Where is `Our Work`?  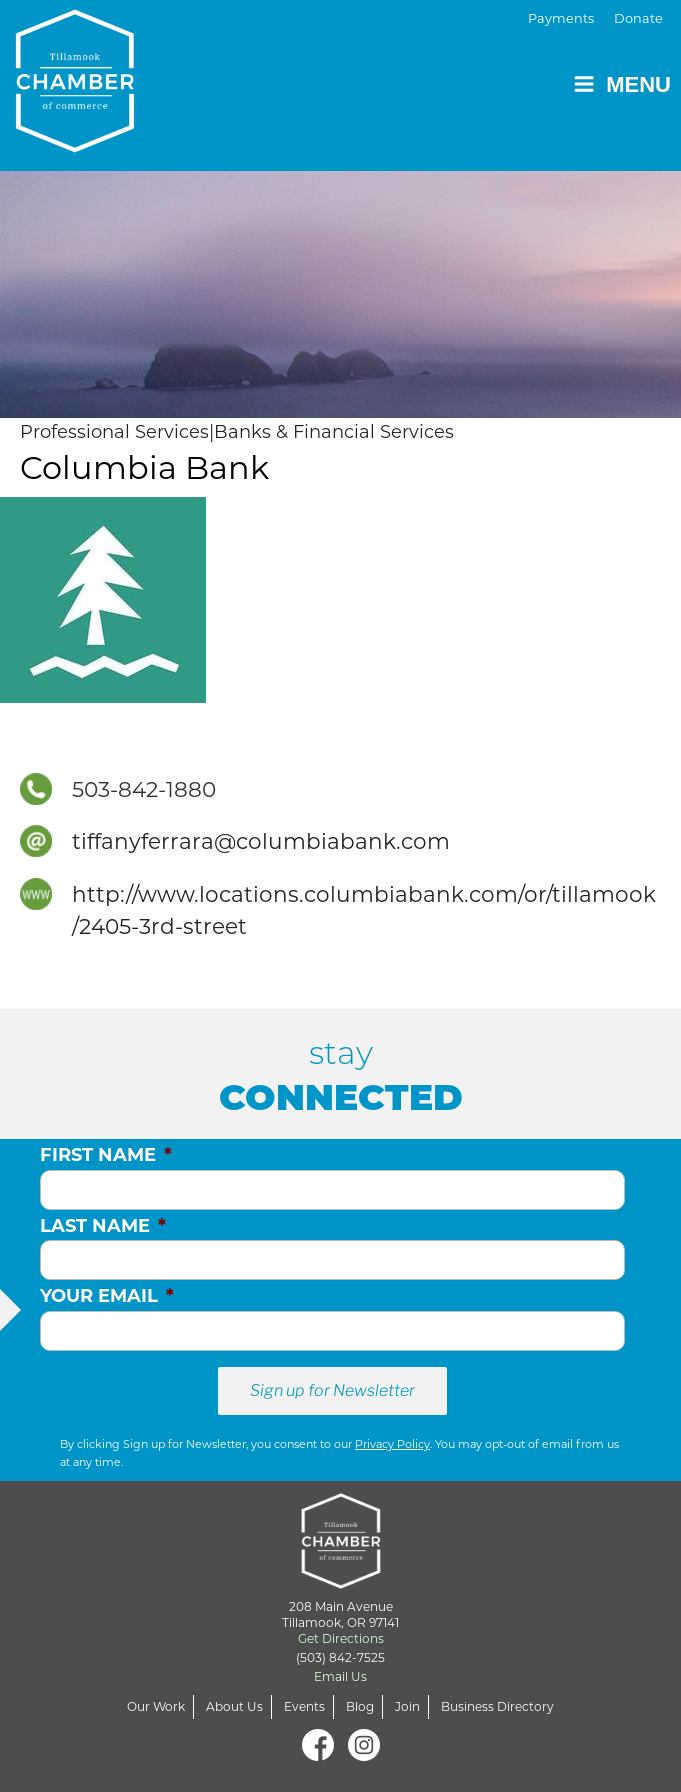
Our Work is located at coordinates (156, 1706).